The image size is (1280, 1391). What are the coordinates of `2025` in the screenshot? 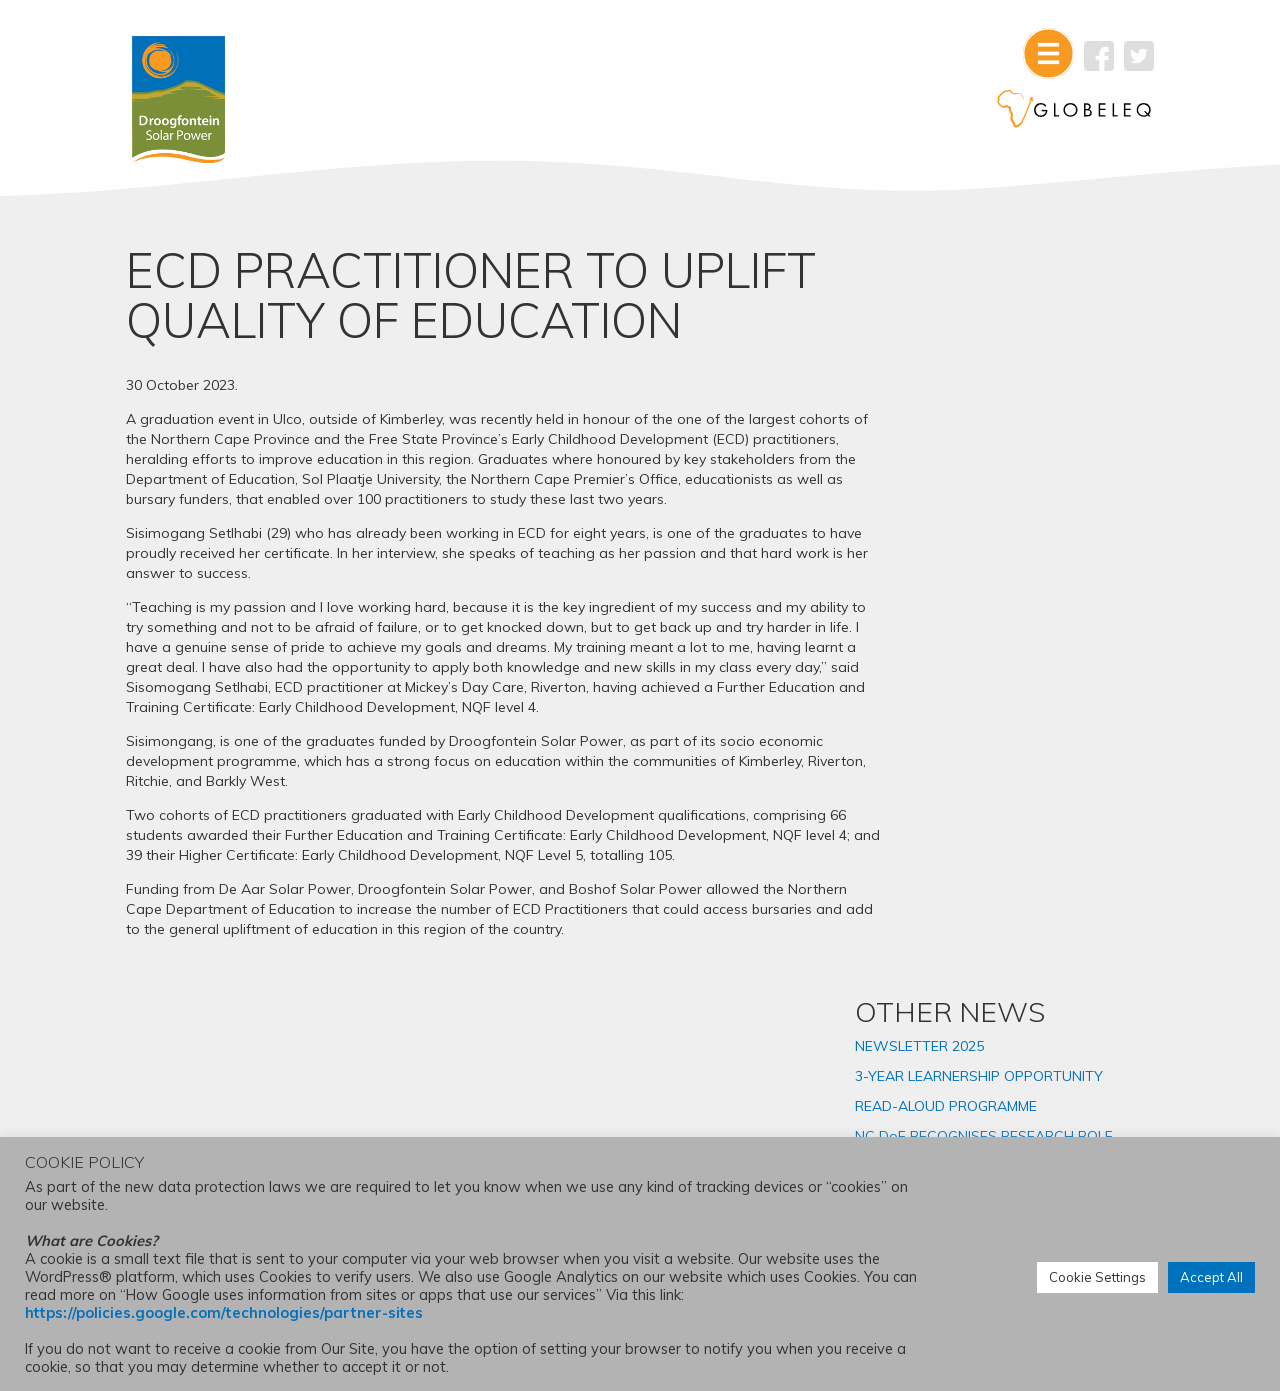 It's located at (956, 795).